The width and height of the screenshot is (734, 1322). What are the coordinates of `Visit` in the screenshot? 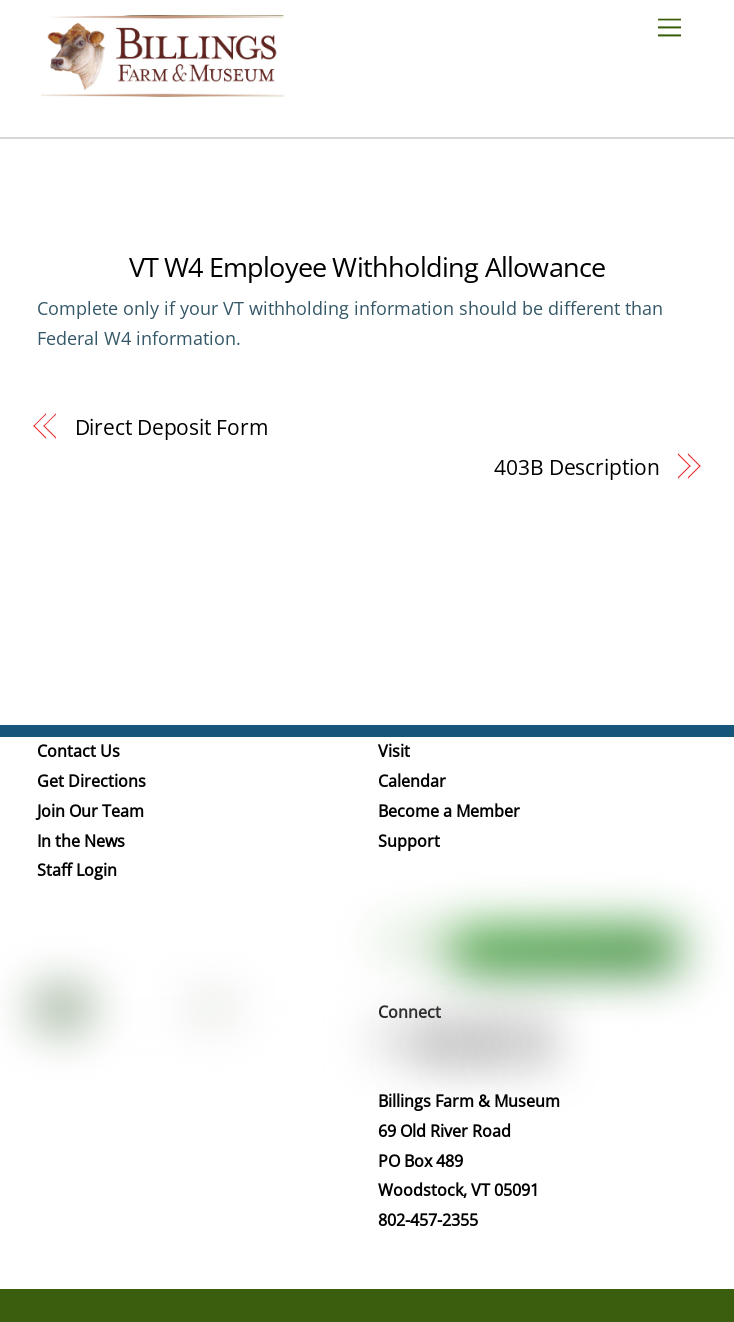 It's located at (394, 751).